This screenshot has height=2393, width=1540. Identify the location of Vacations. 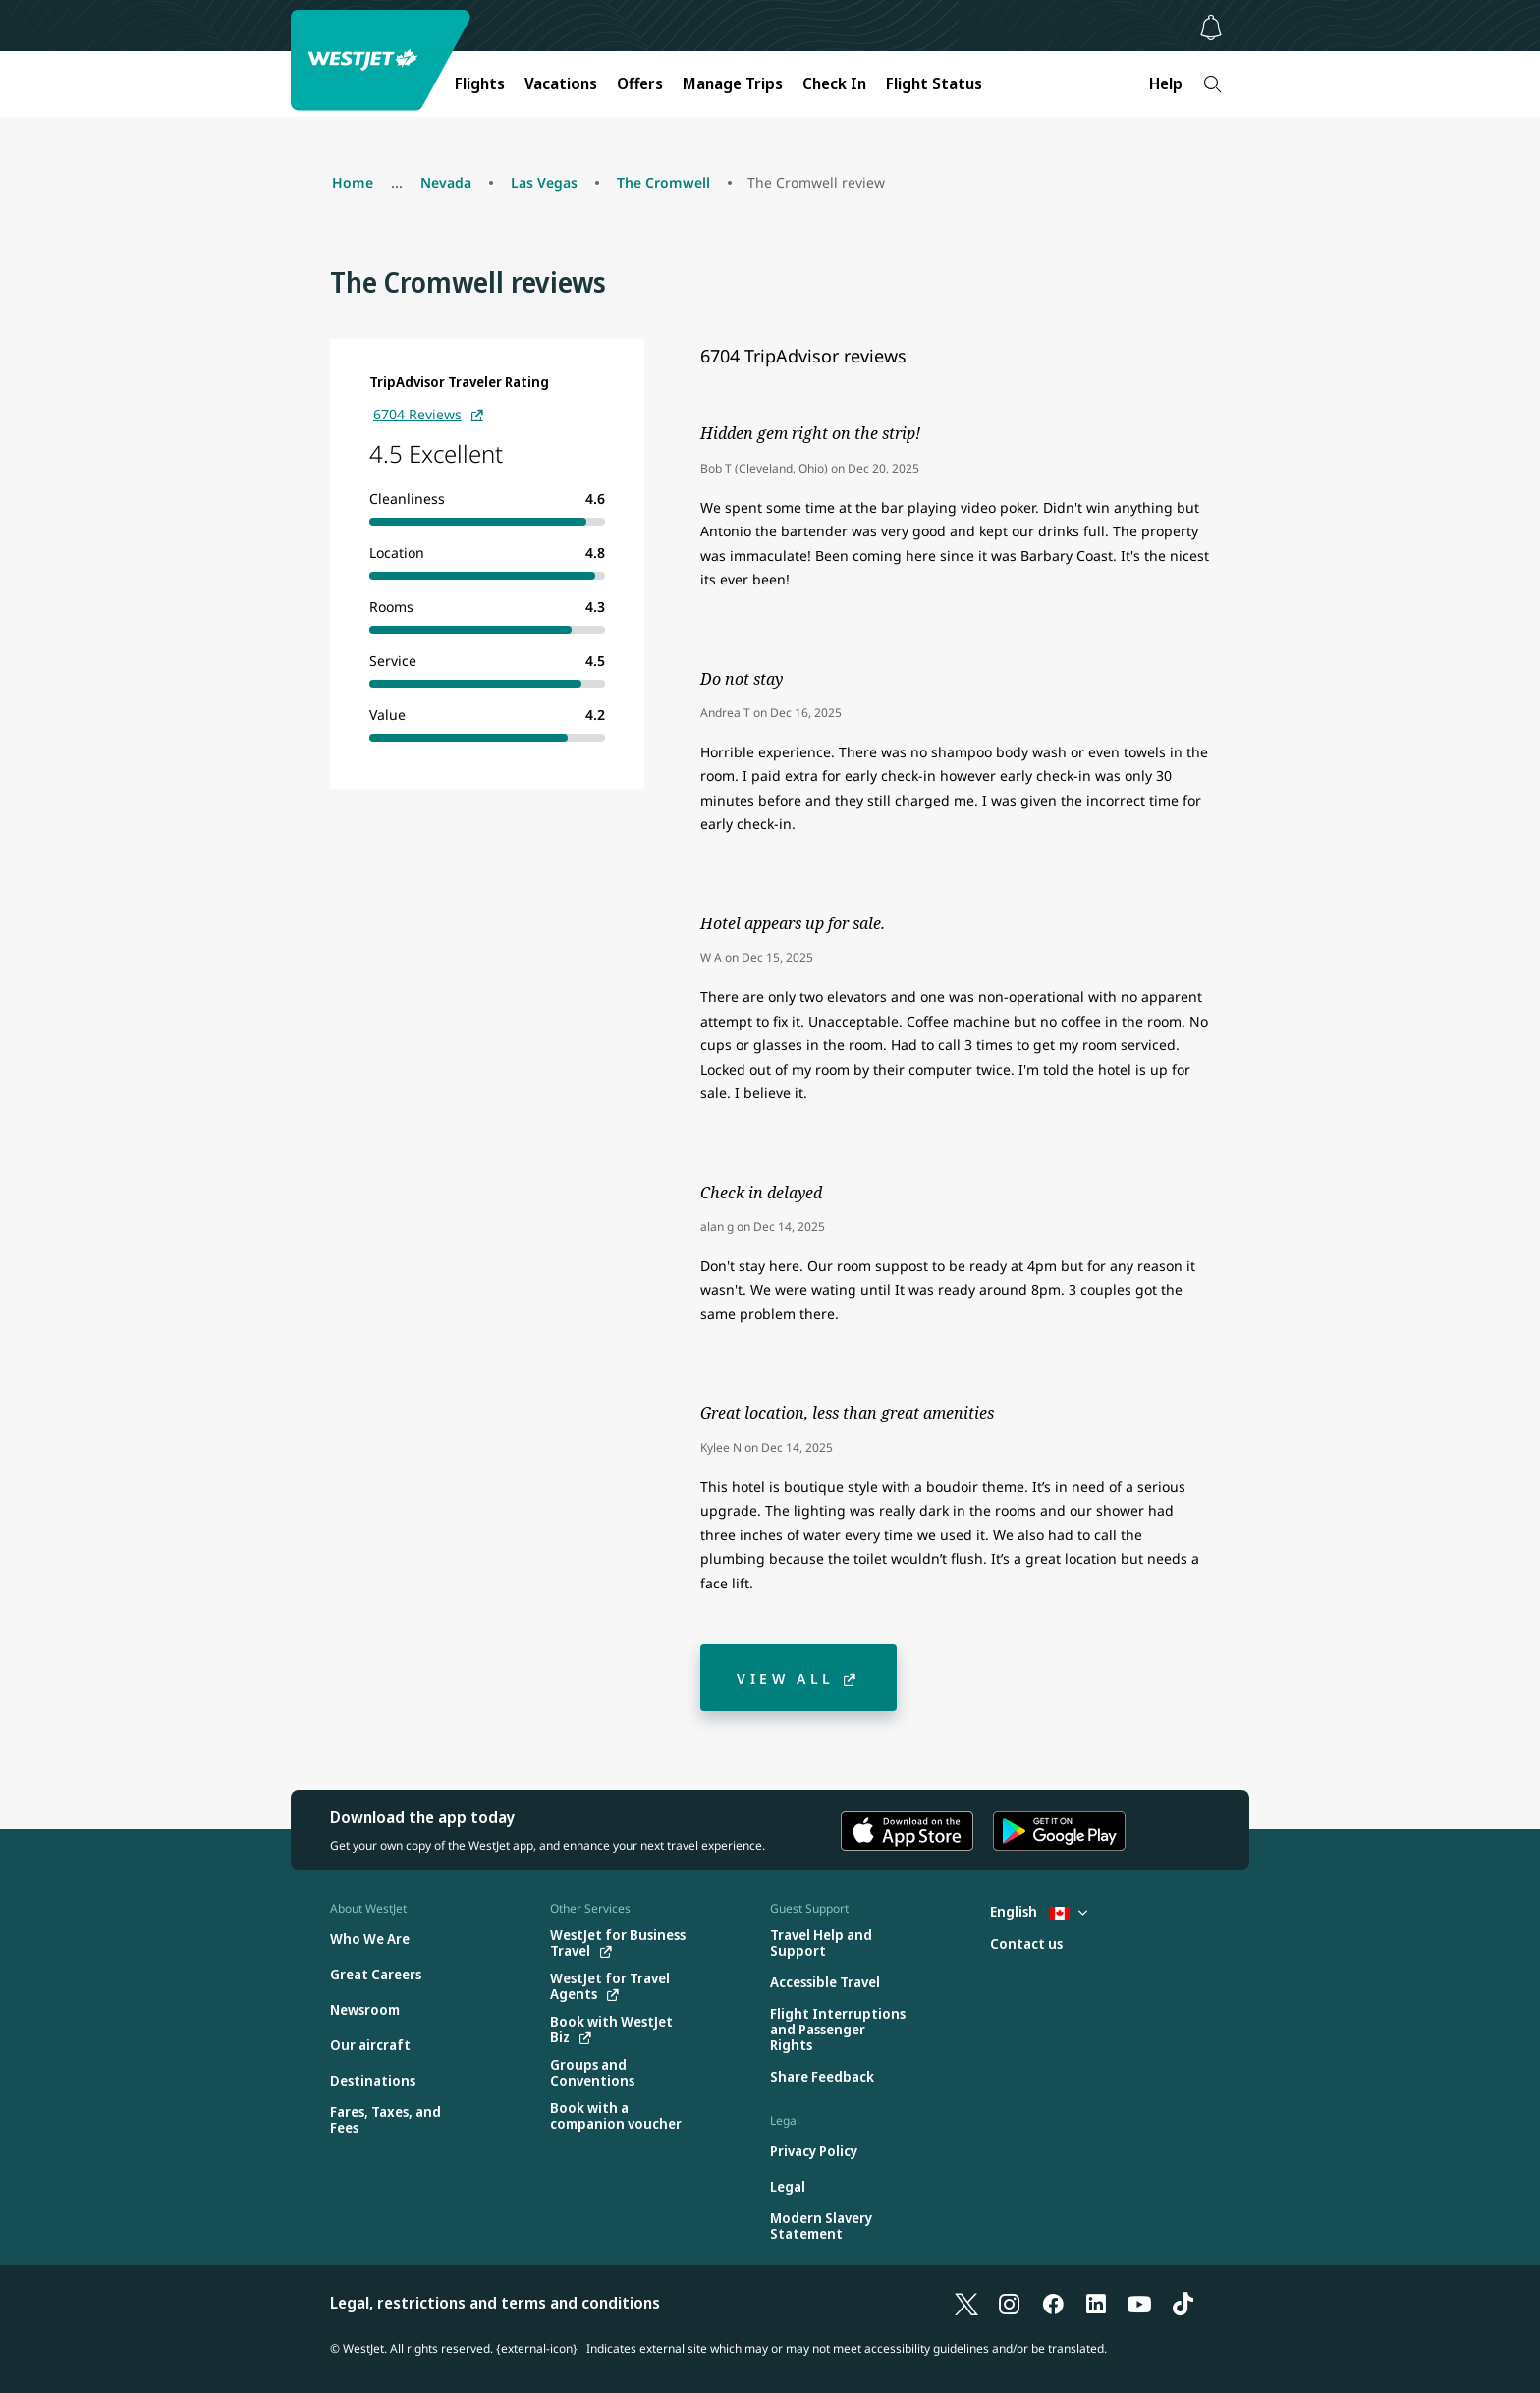
(560, 83).